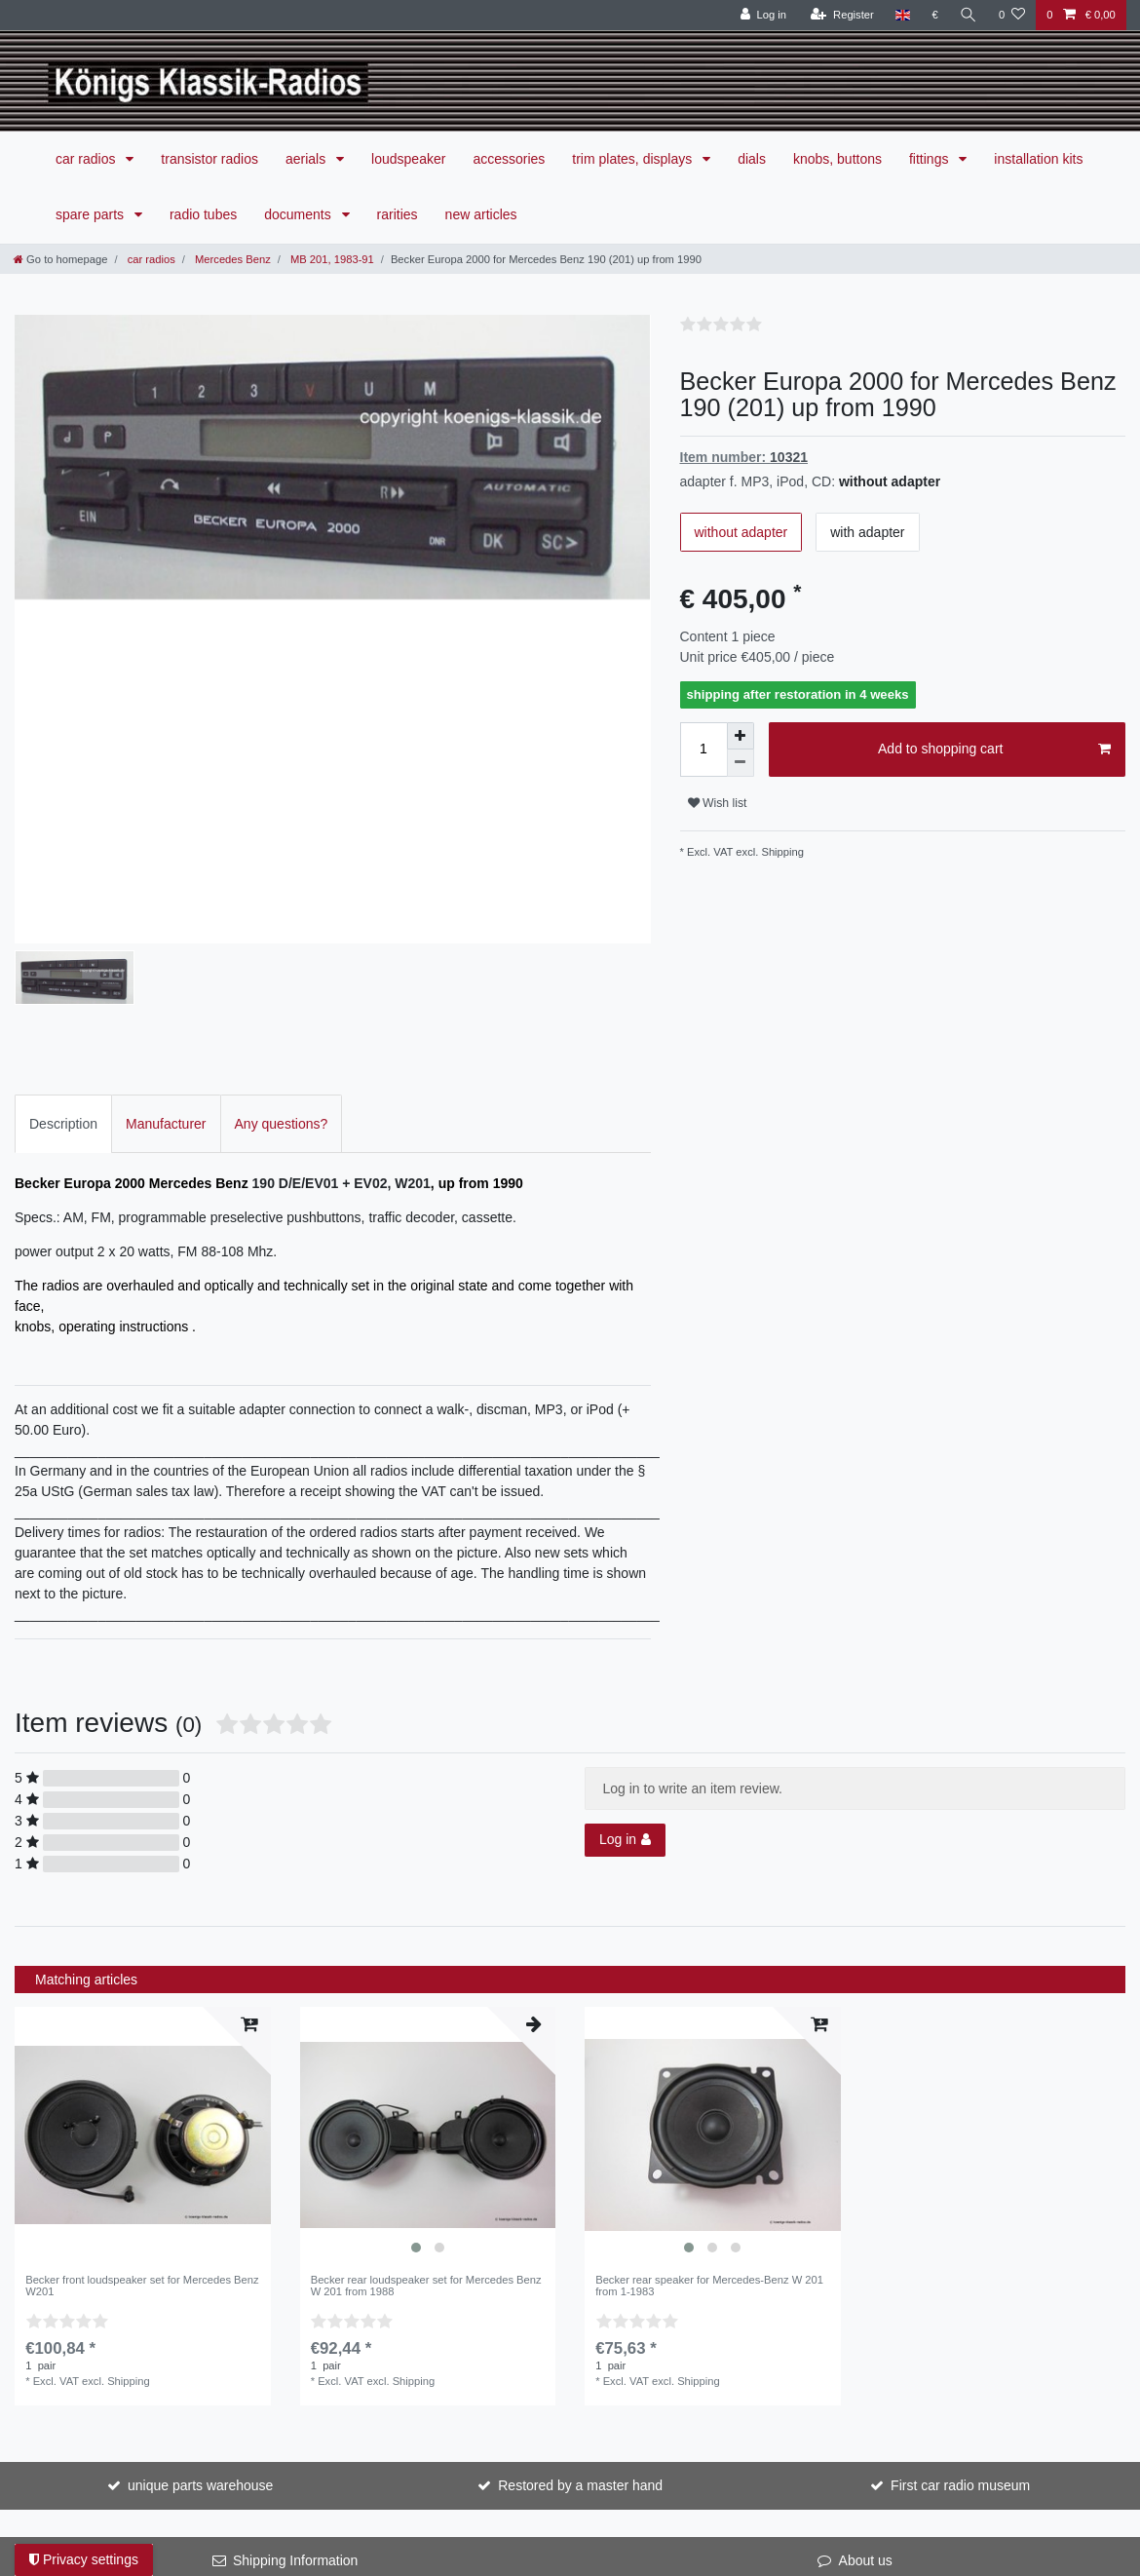  I want to click on rarities, so click(397, 214).